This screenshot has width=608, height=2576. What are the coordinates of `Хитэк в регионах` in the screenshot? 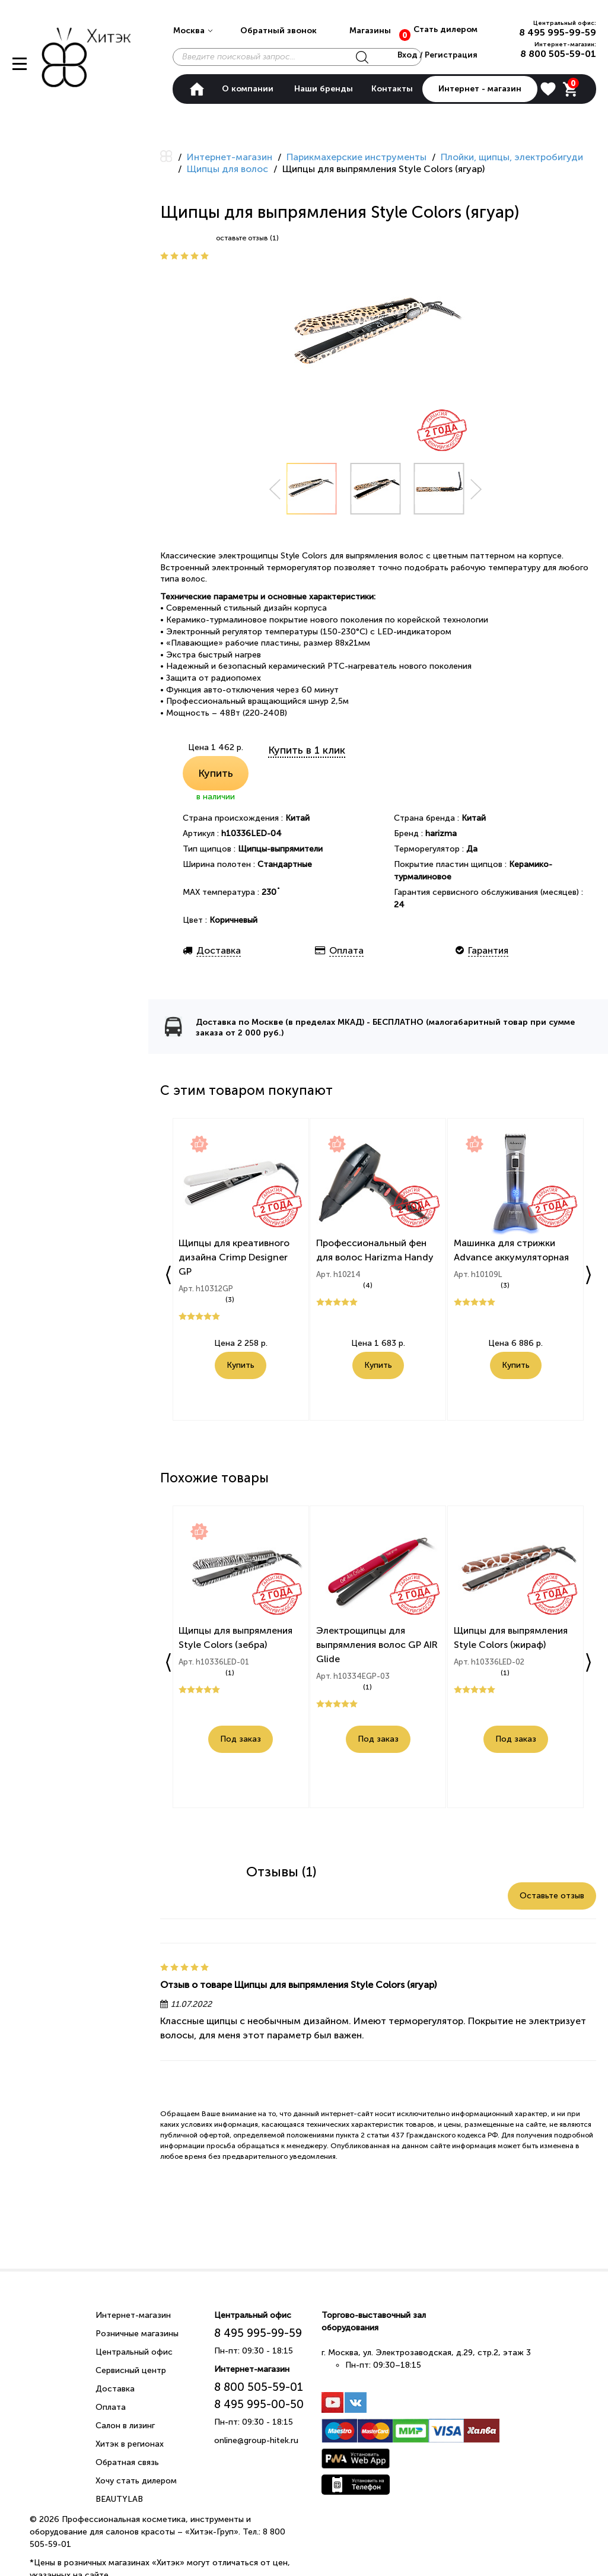 It's located at (130, 2444).